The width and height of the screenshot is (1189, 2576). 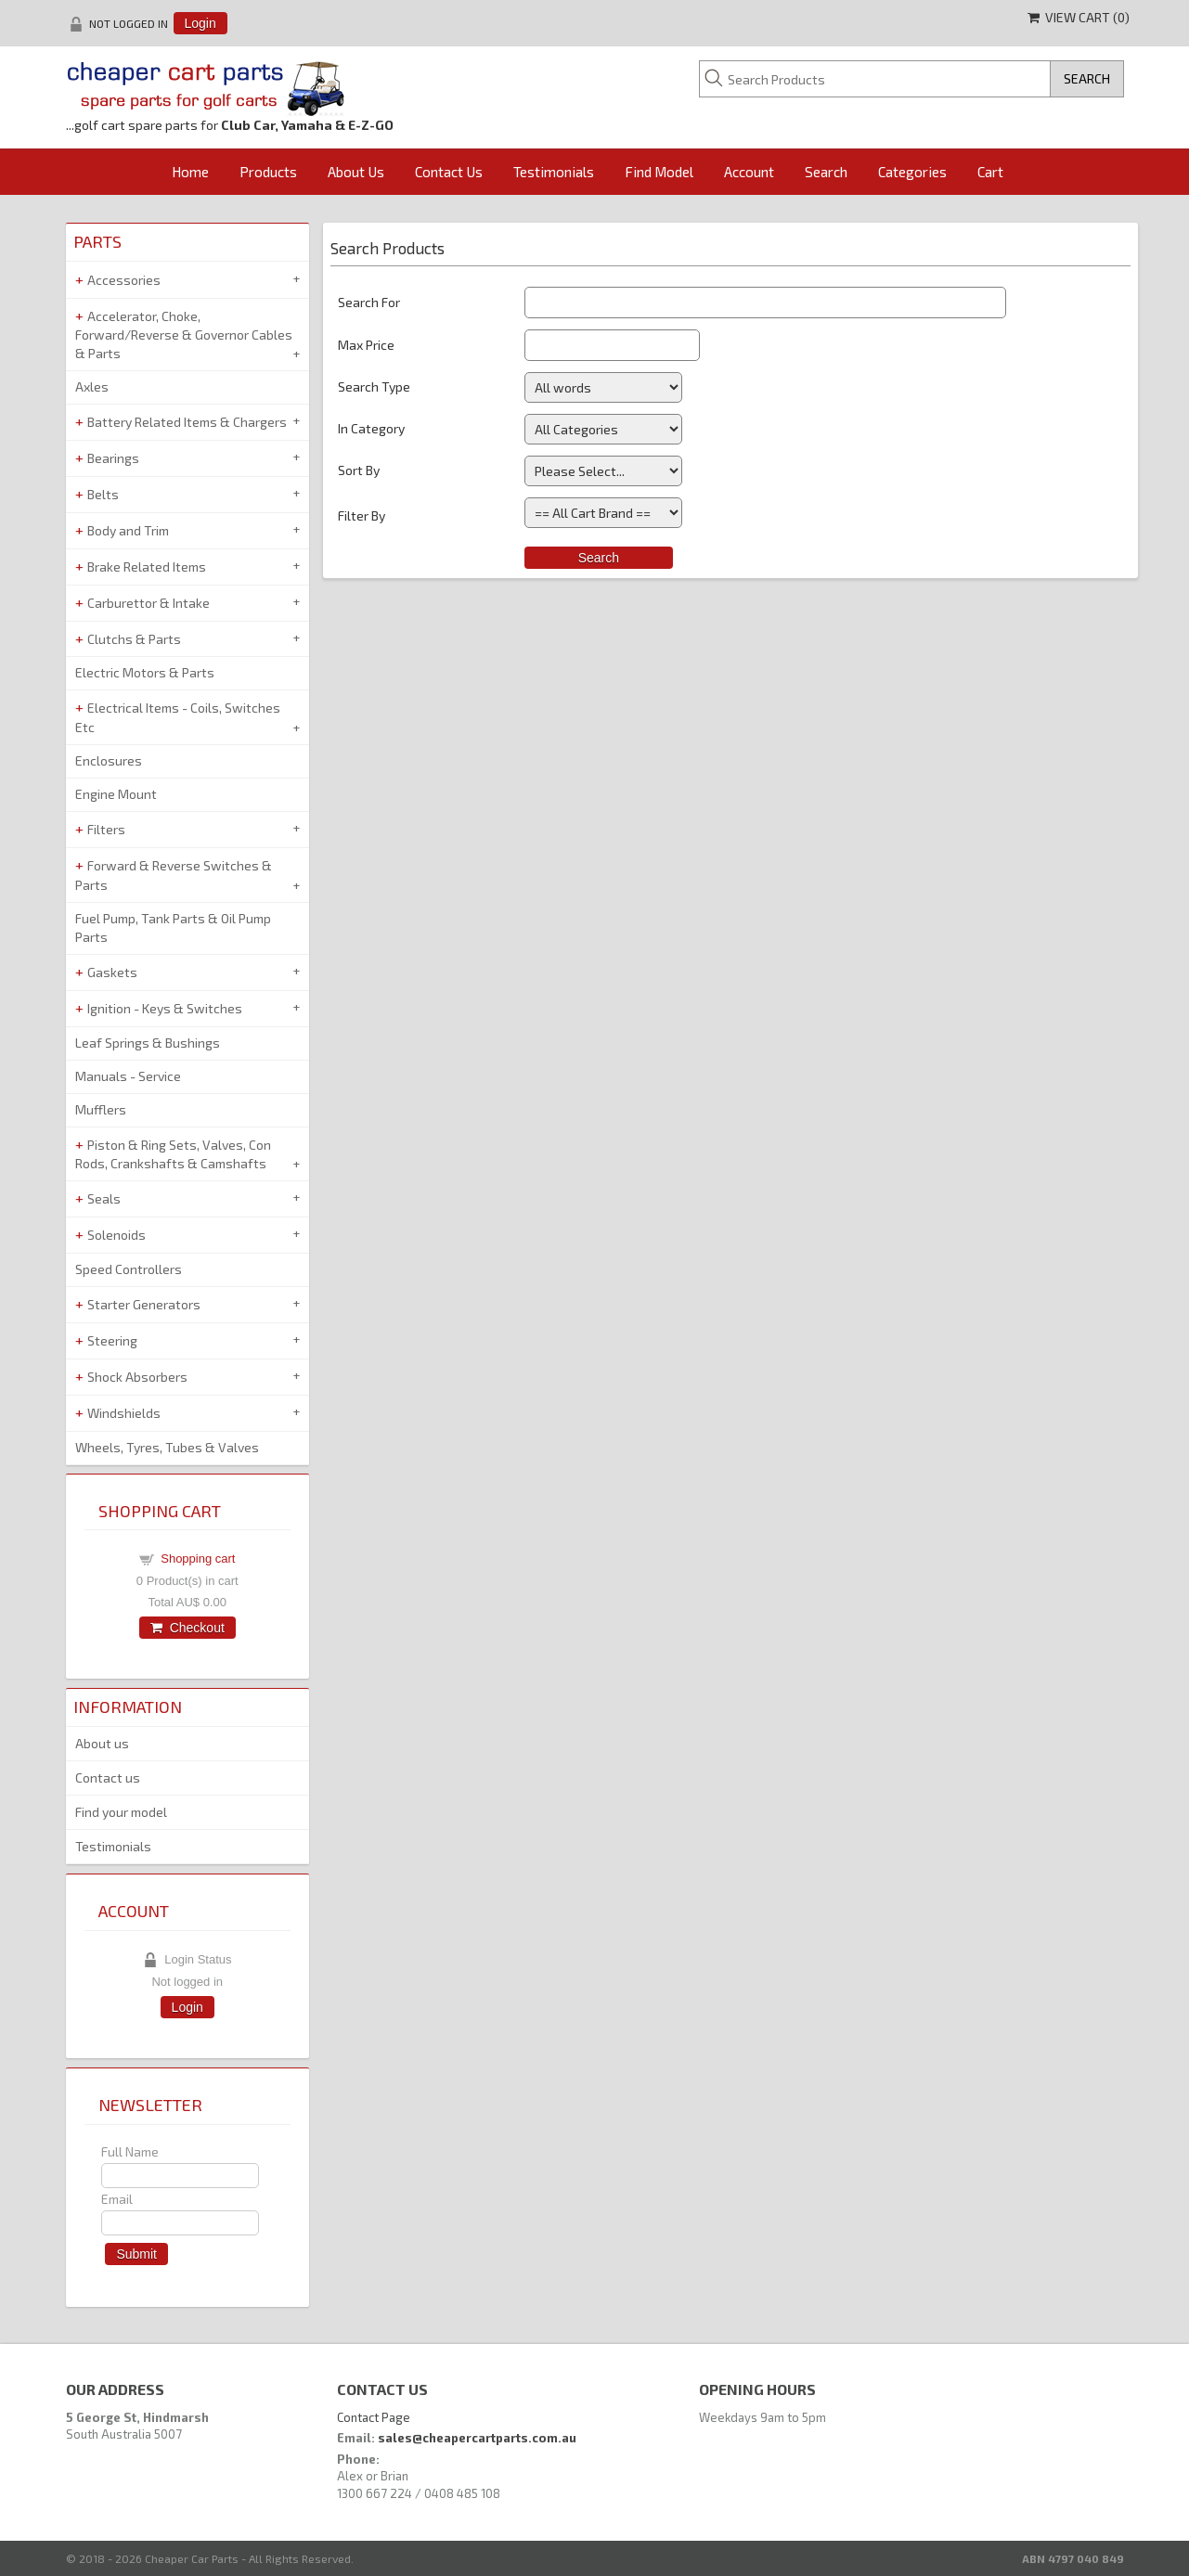 I want to click on In Category, so click(x=371, y=428).